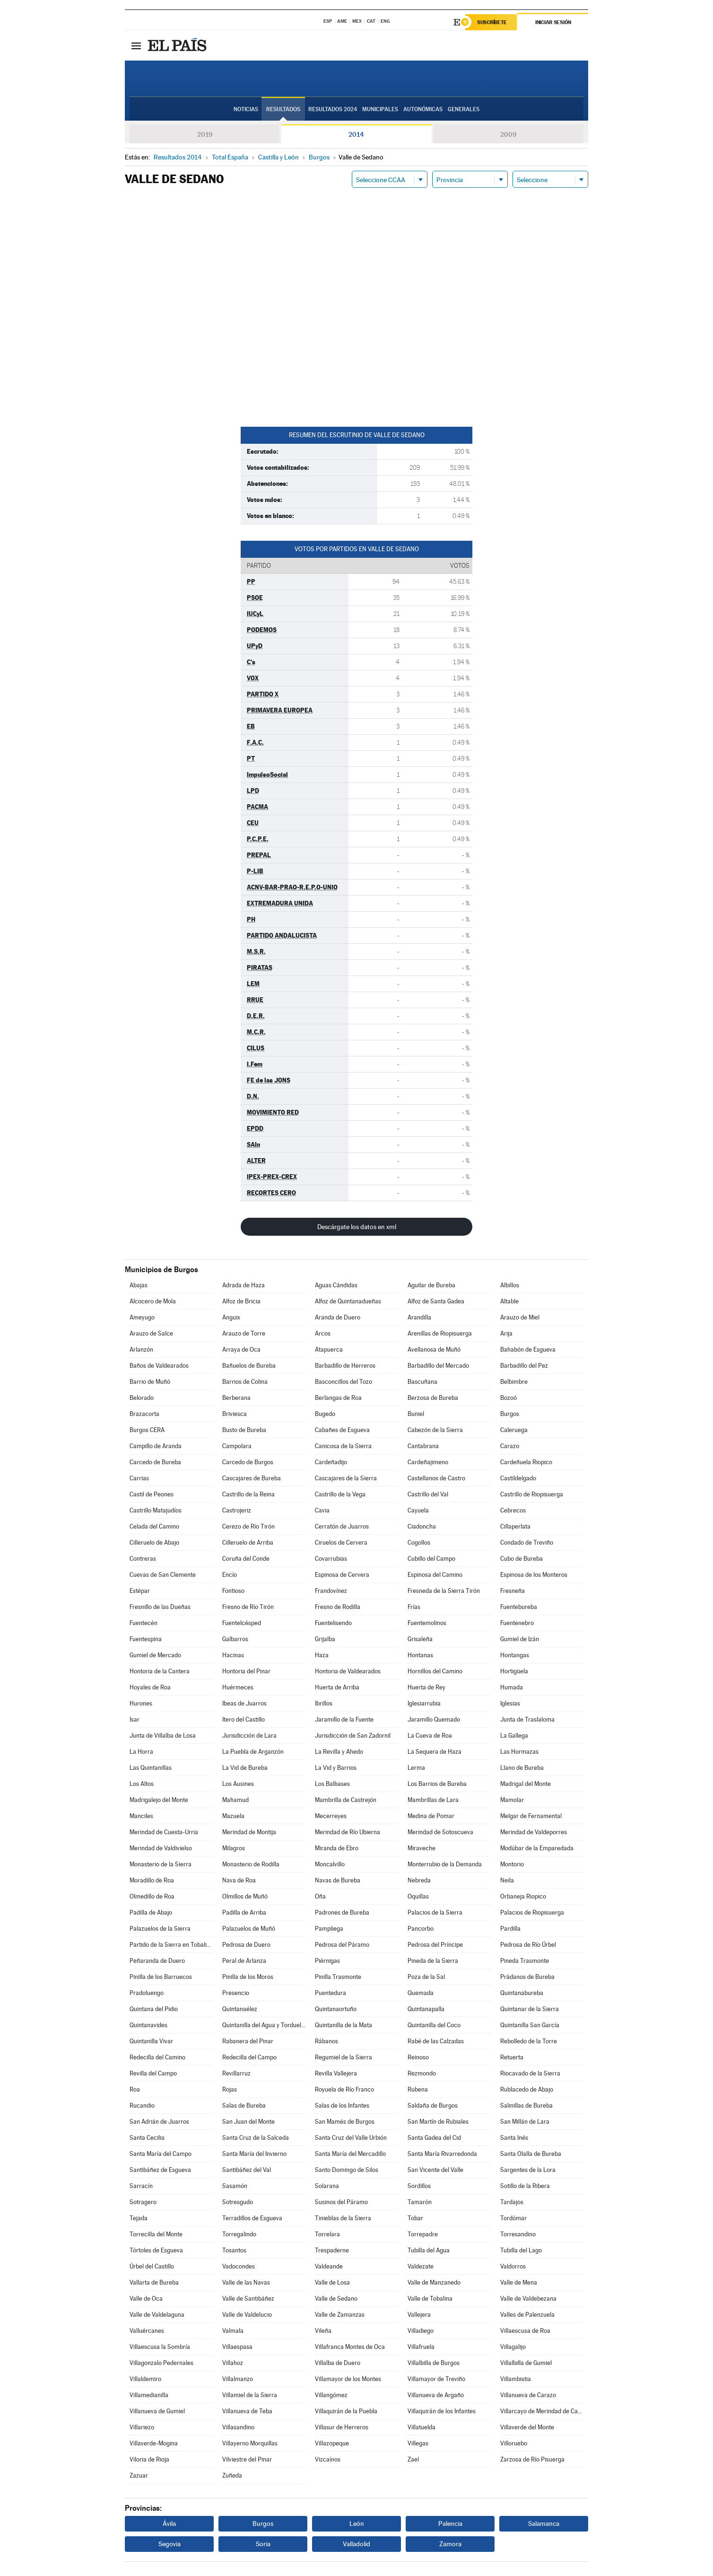 Image resolution: width=713 pixels, height=2576 pixels. What do you see at coordinates (327, 2234) in the screenshot?
I see `Torrelara` at bounding box center [327, 2234].